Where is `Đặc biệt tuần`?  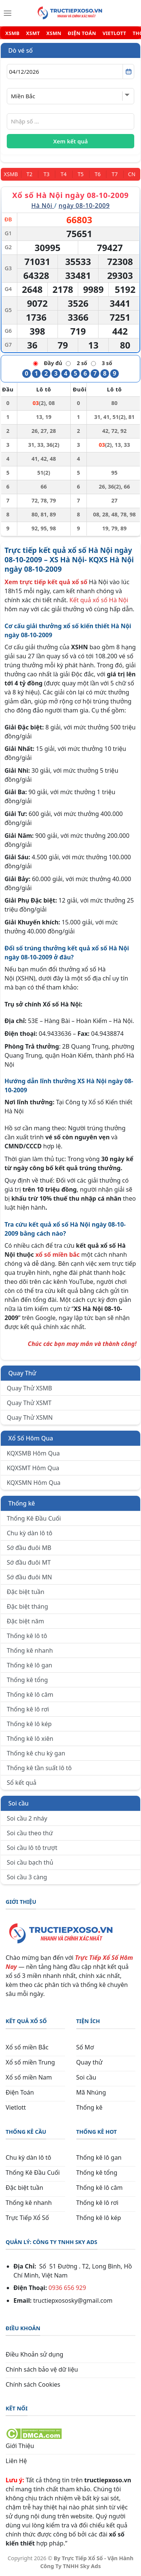 Đặc biệt tuần is located at coordinates (25, 1592).